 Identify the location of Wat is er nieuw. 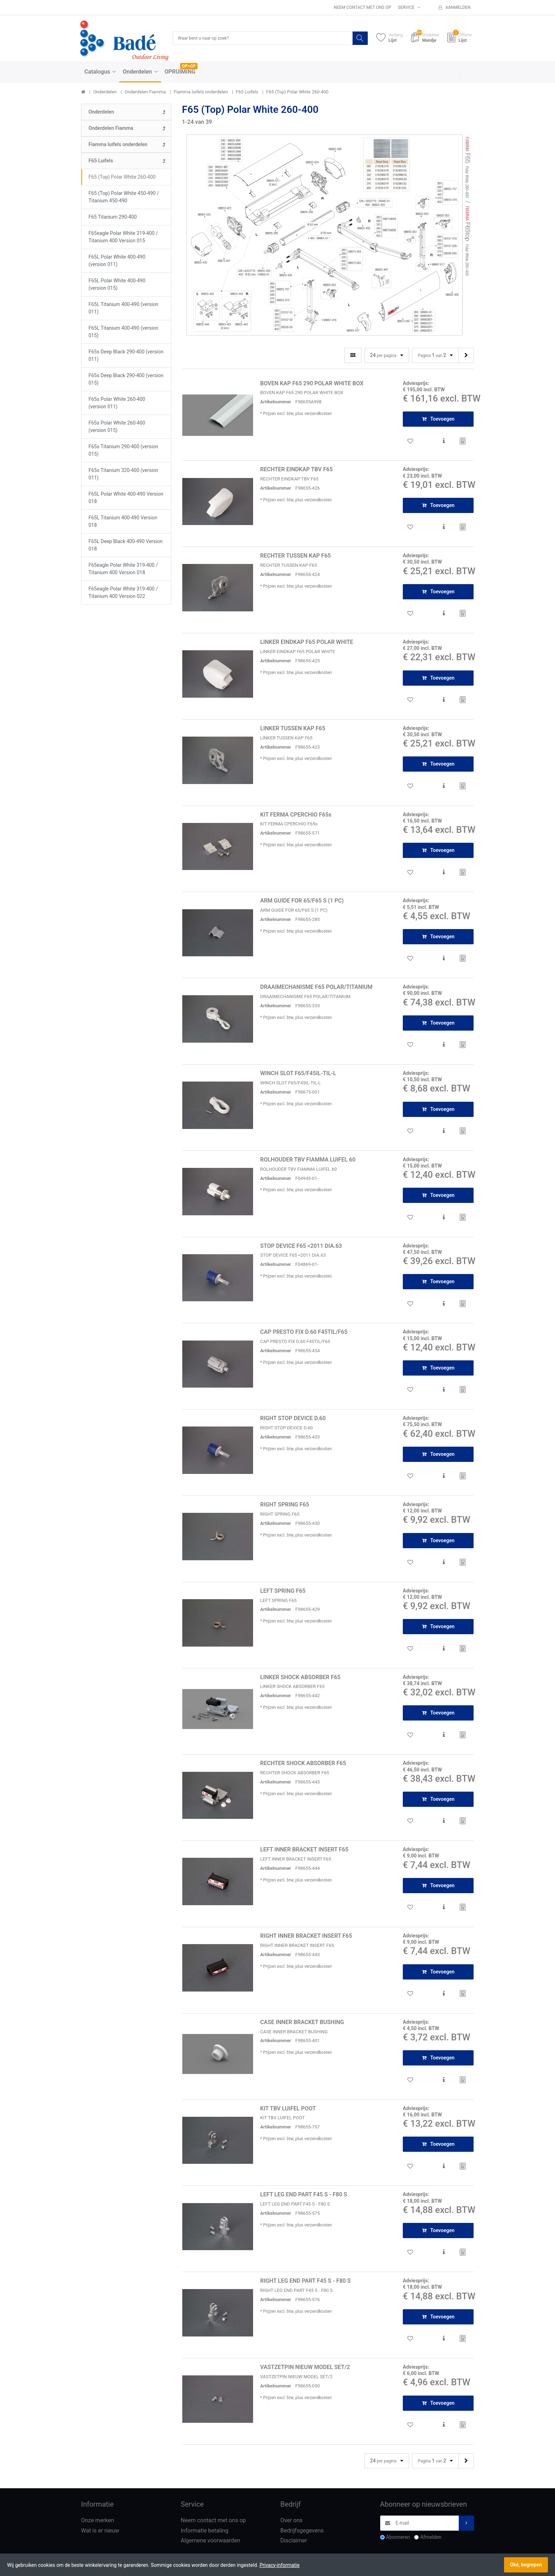
(100, 2531).